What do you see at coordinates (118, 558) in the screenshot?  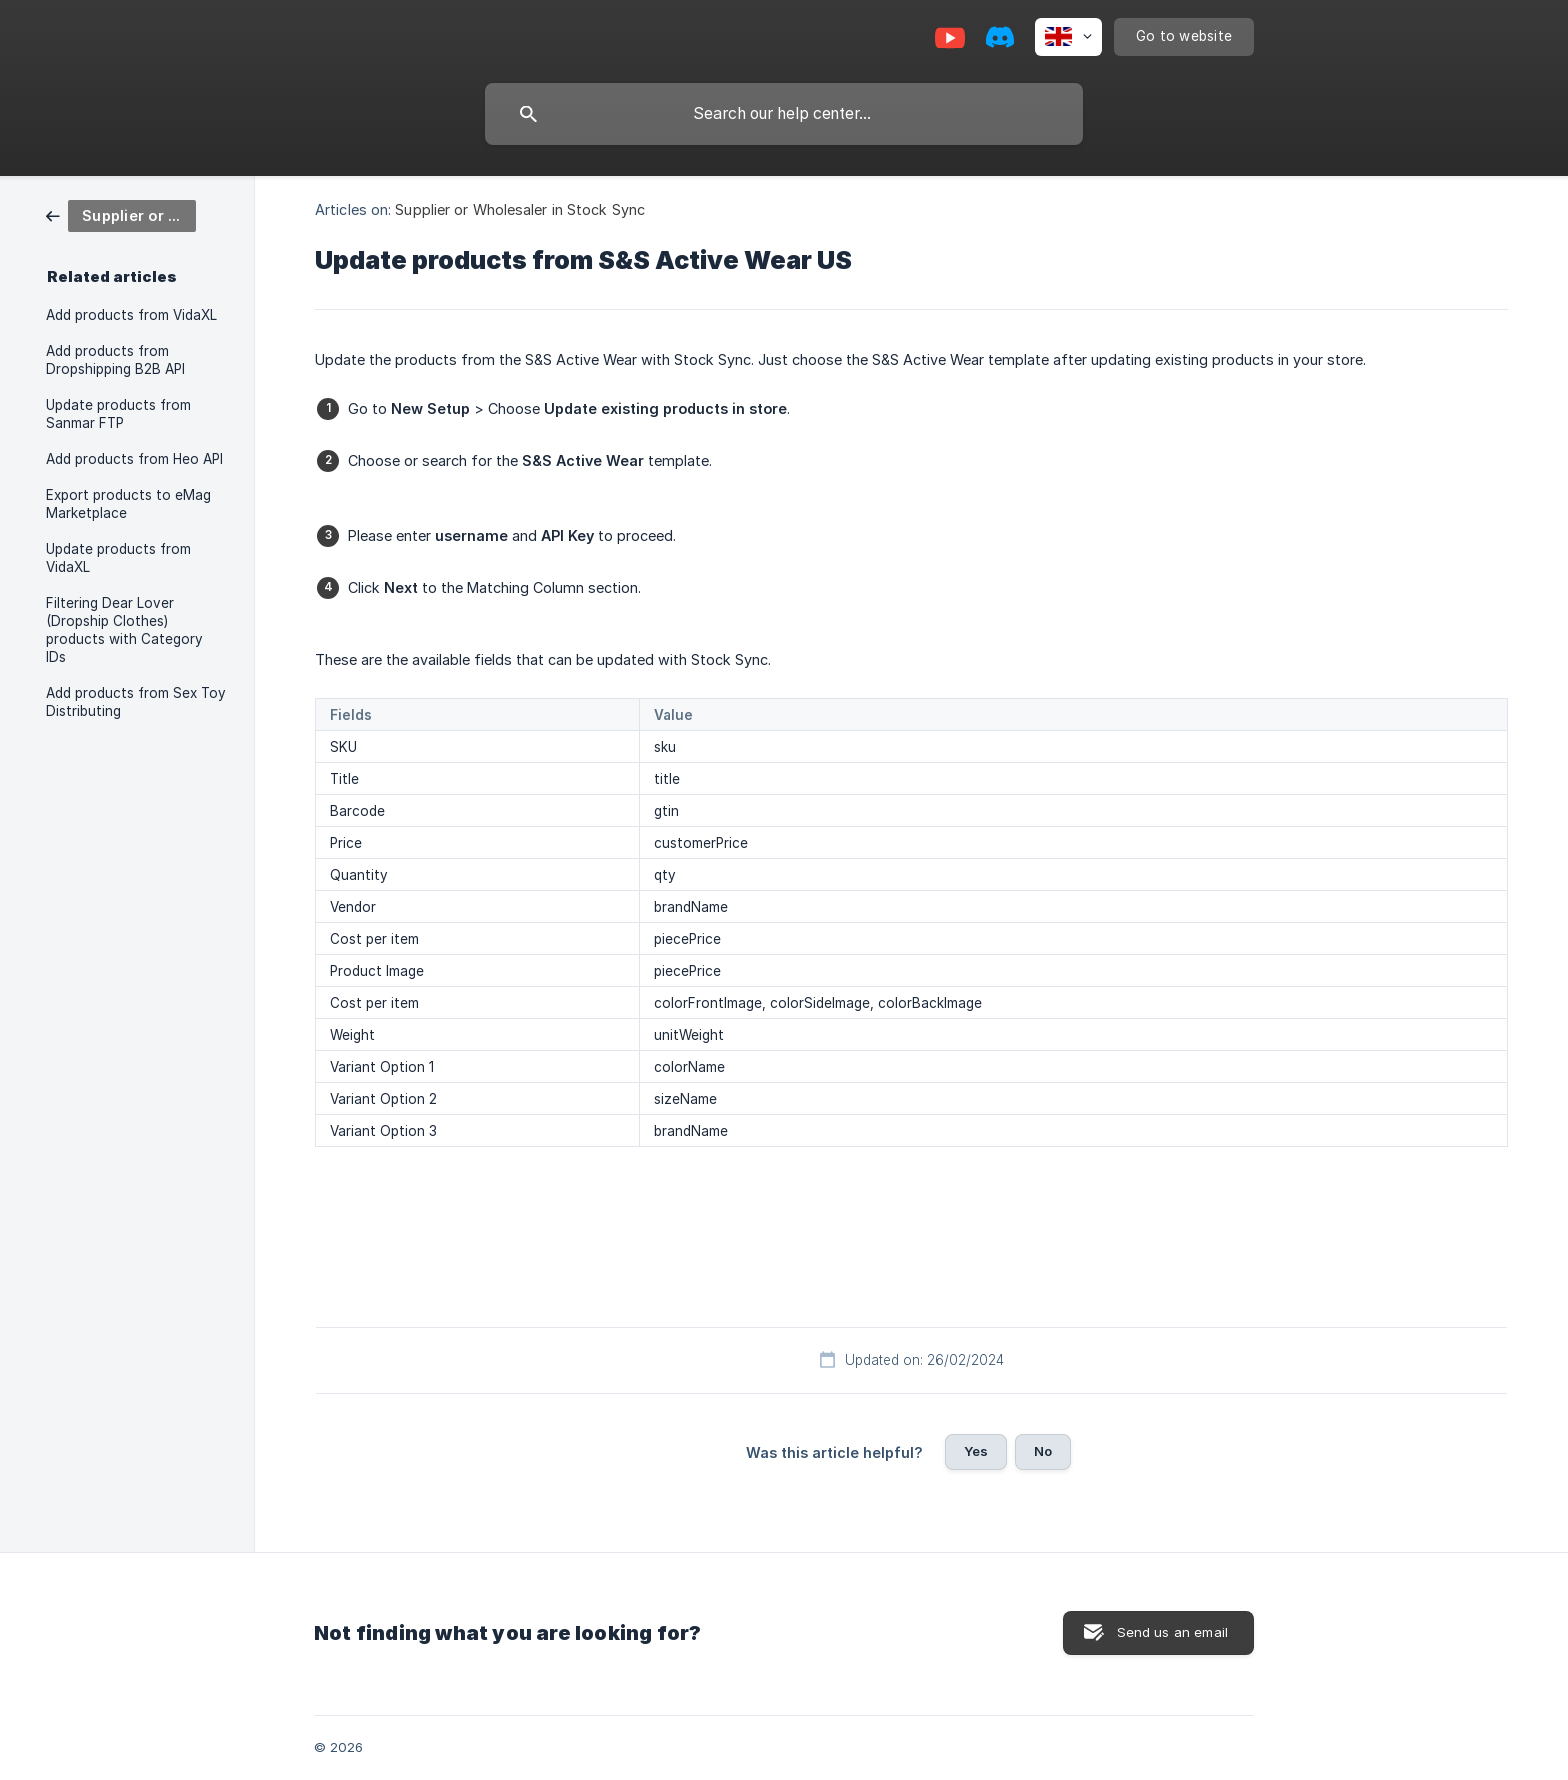 I see `Update products from VidaXL [link]` at bounding box center [118, 558].